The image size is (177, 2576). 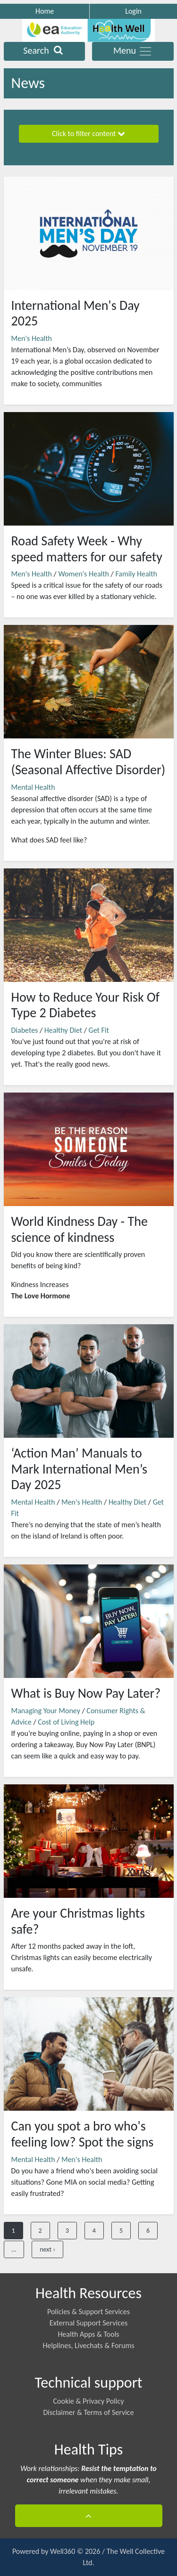 I want to click on Women's Health, so click(x=83, y=573).